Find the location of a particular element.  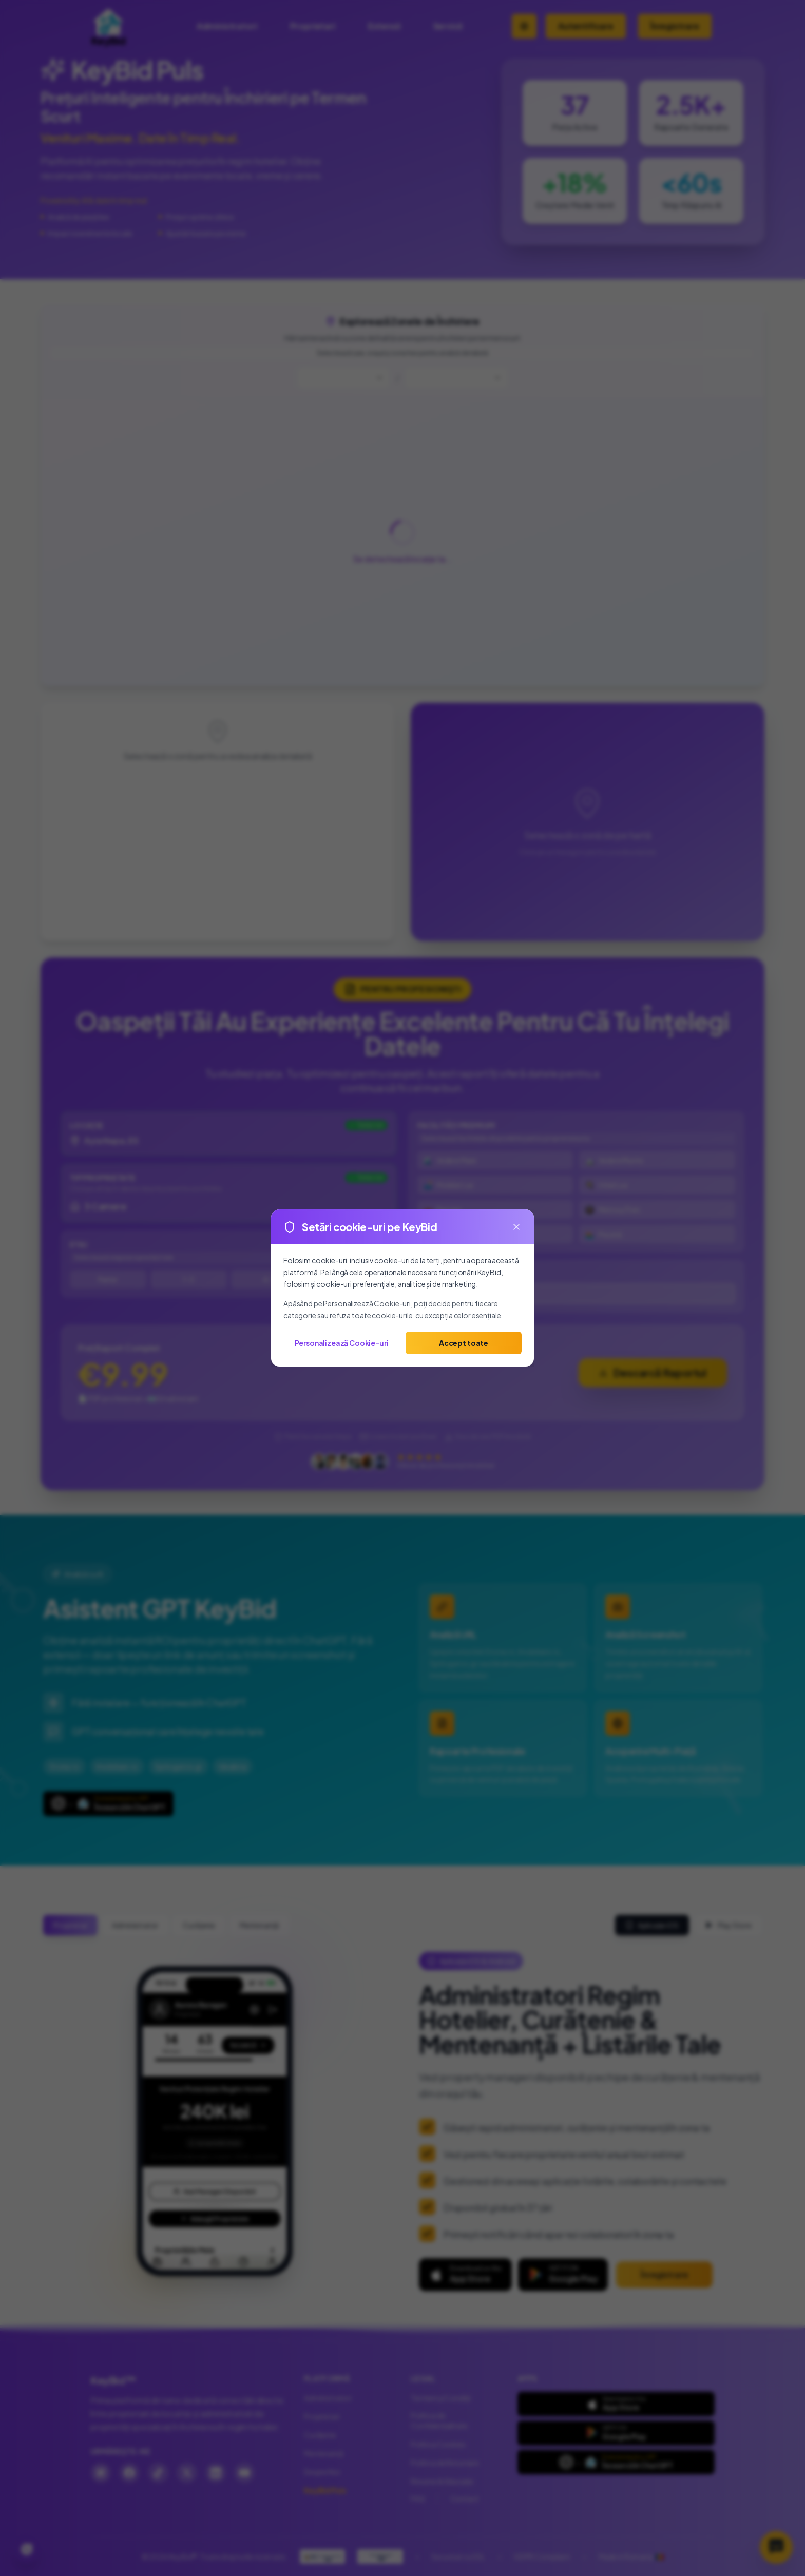

Accept toate is located at coordinates (463, 1343).